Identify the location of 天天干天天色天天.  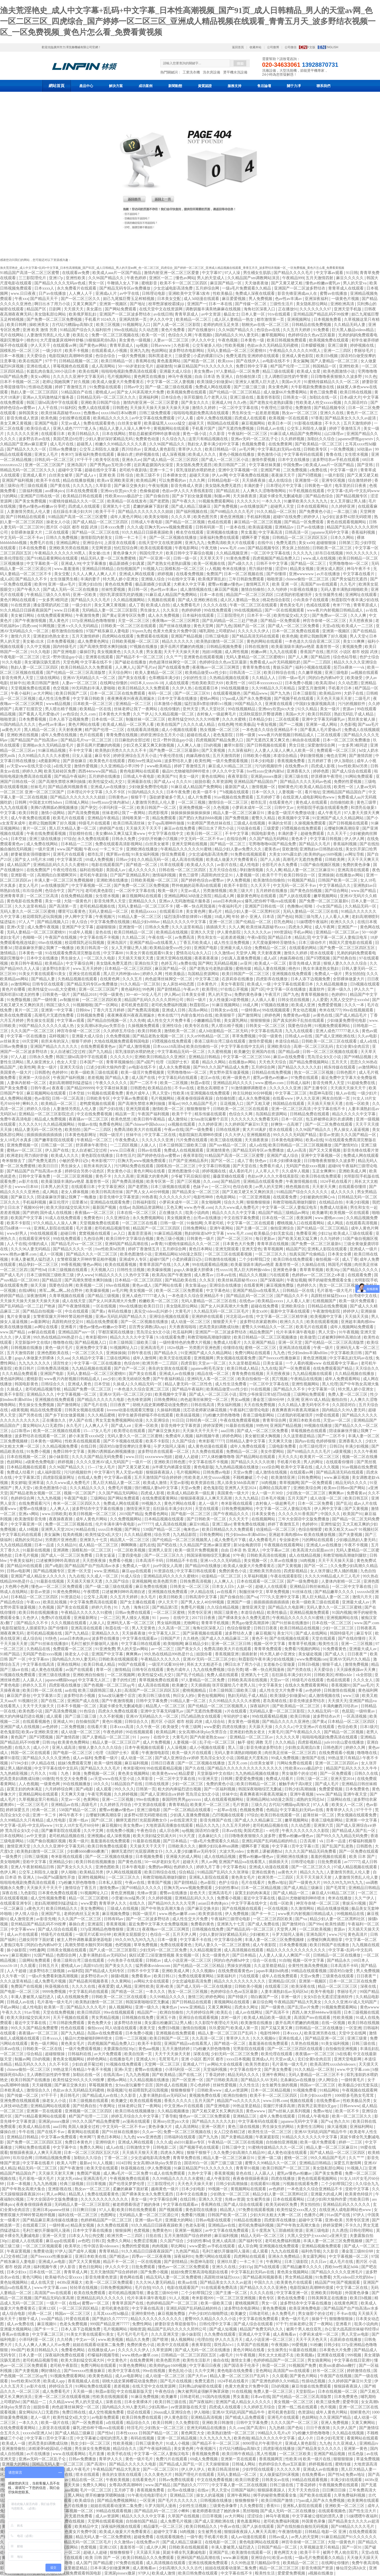
(312, 2339).